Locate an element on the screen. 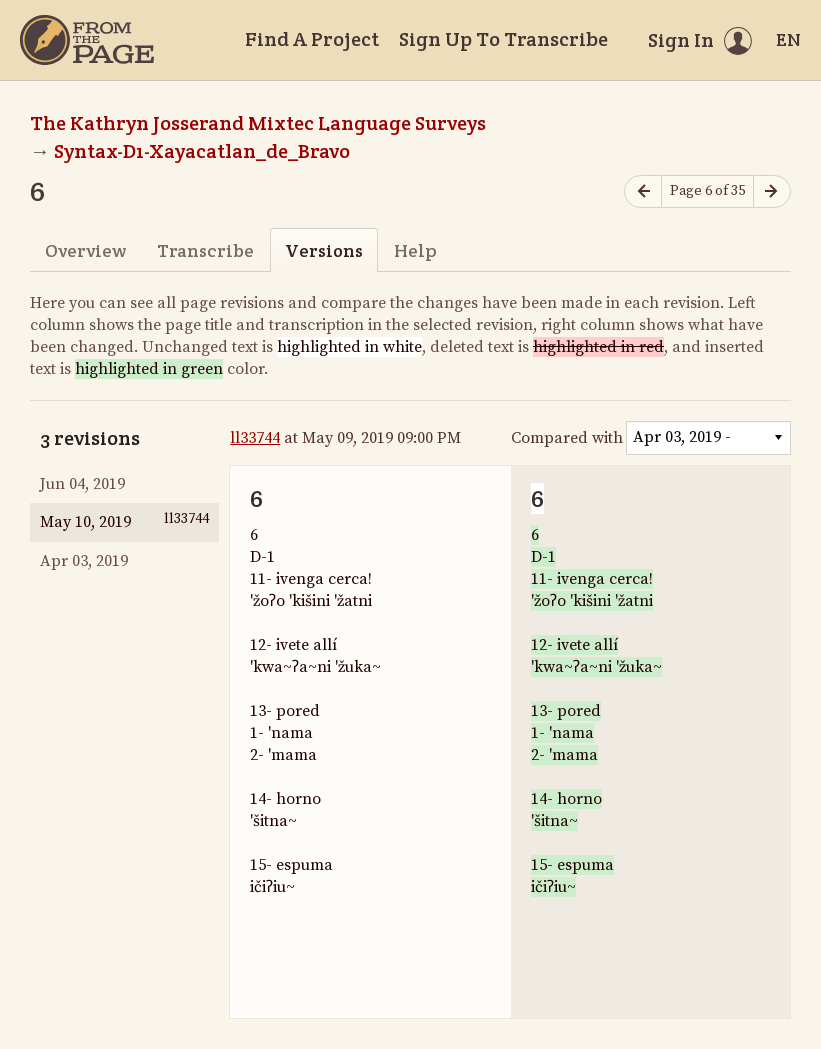  Compared with is located at coordinates (567, 438).